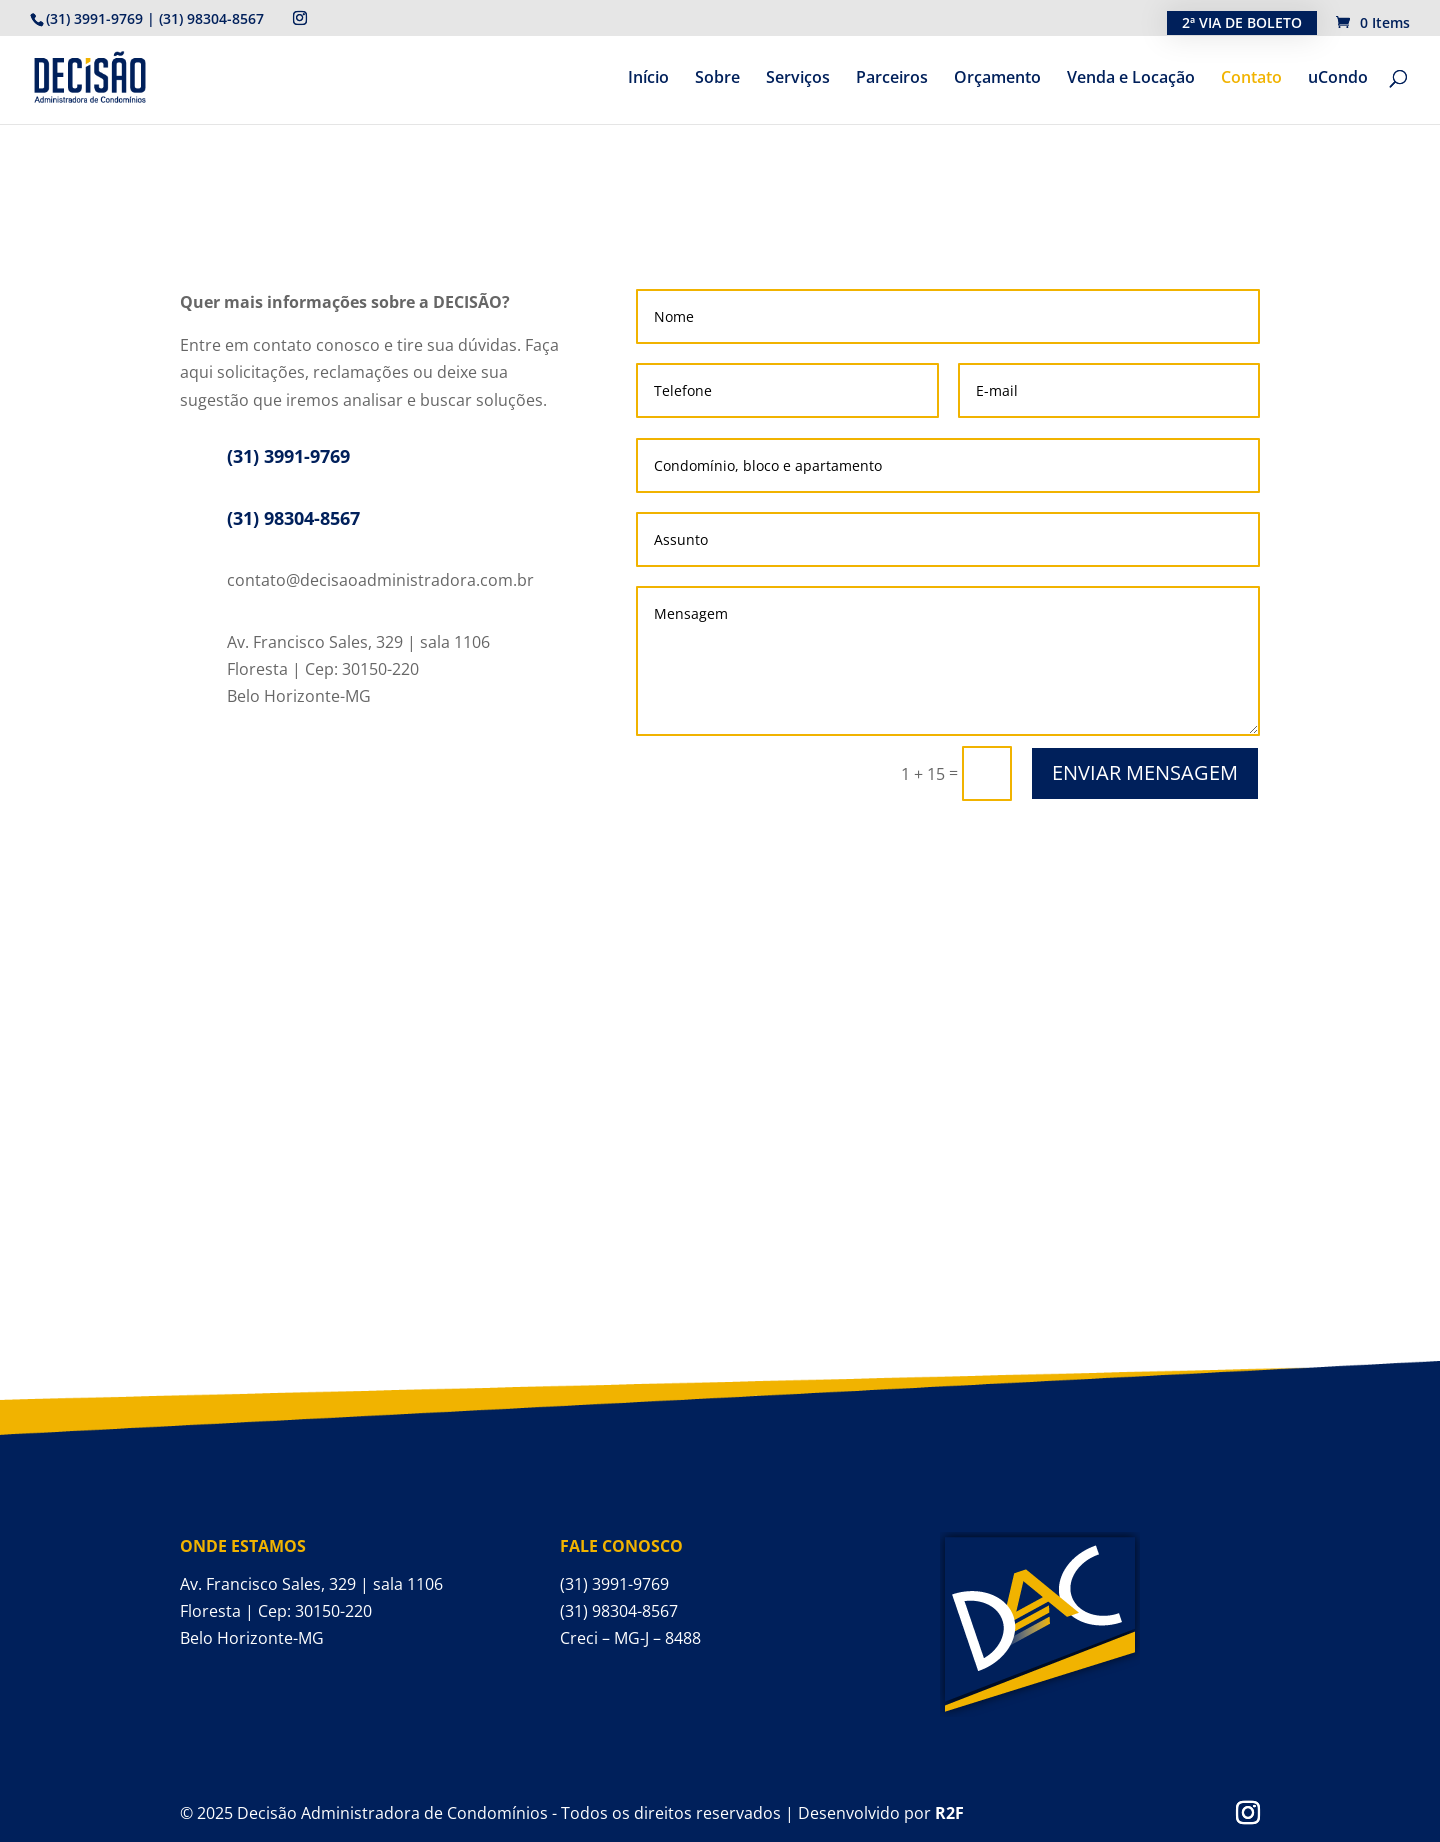 This screenshot has height=1842, width=1440. I want to click on Serviços, so click(798, 79).